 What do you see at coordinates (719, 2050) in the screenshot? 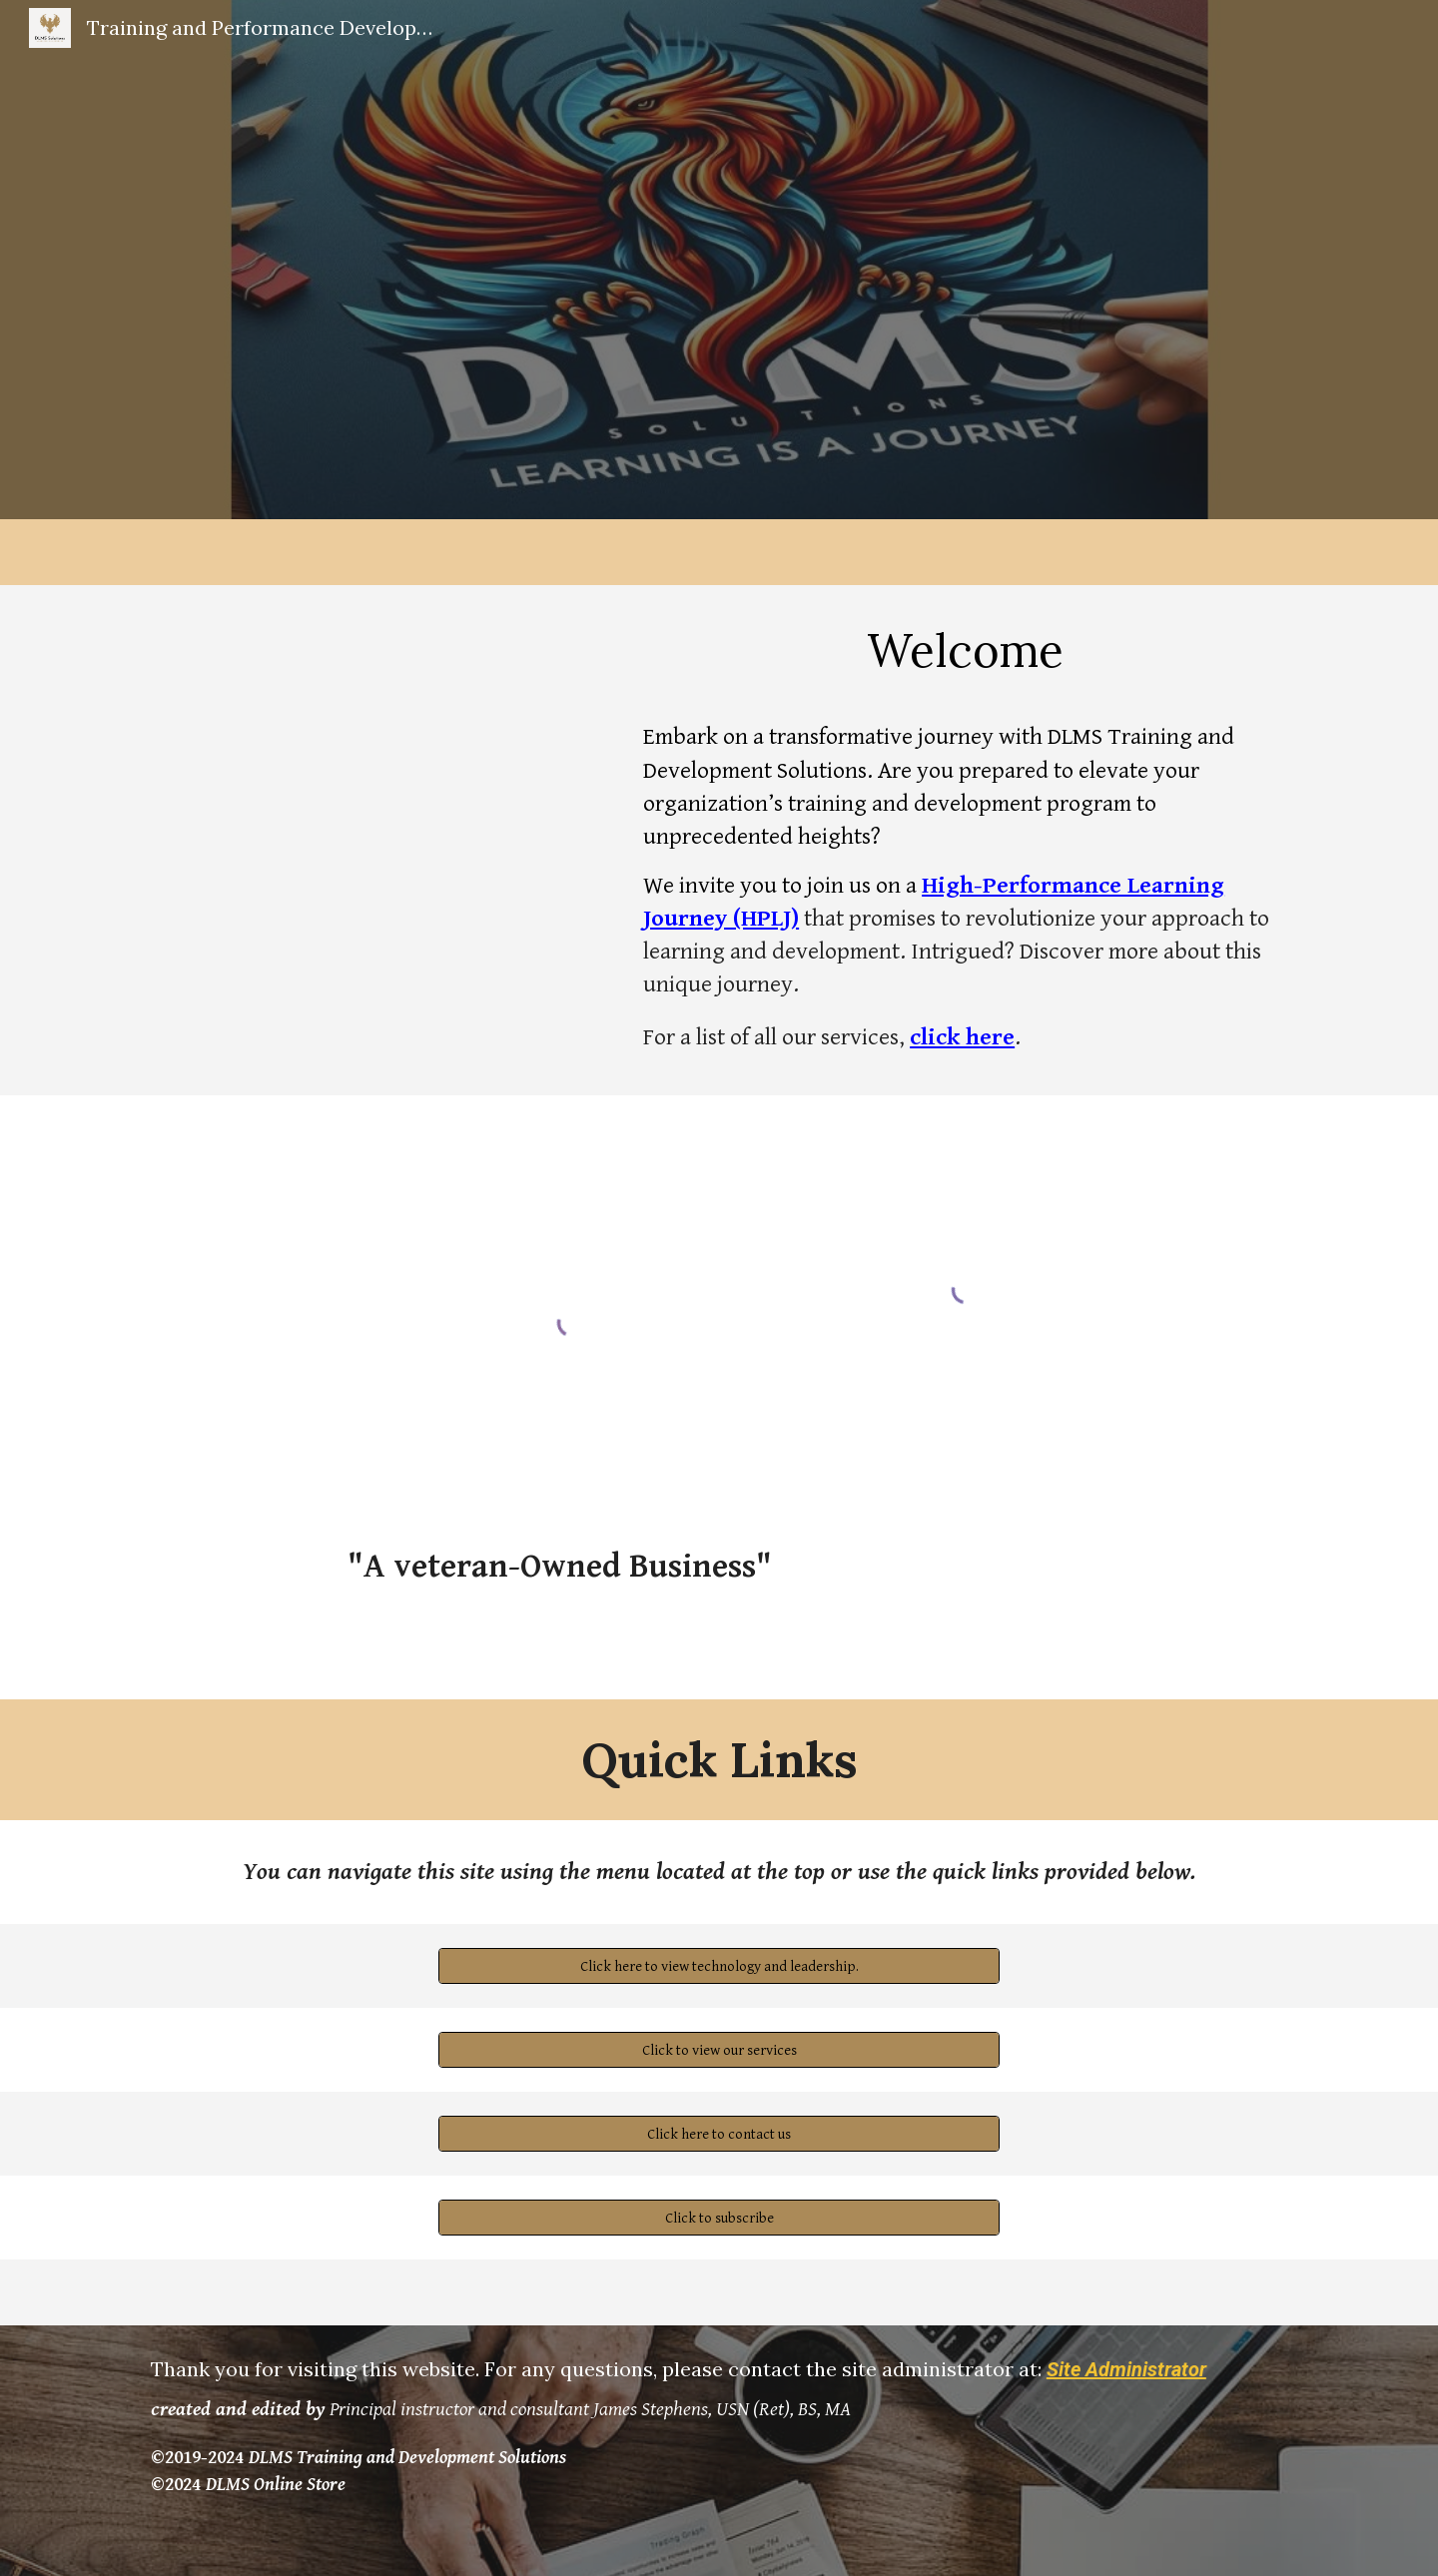
I see `[Click to view our services]` at bounding box center [719, 2050].